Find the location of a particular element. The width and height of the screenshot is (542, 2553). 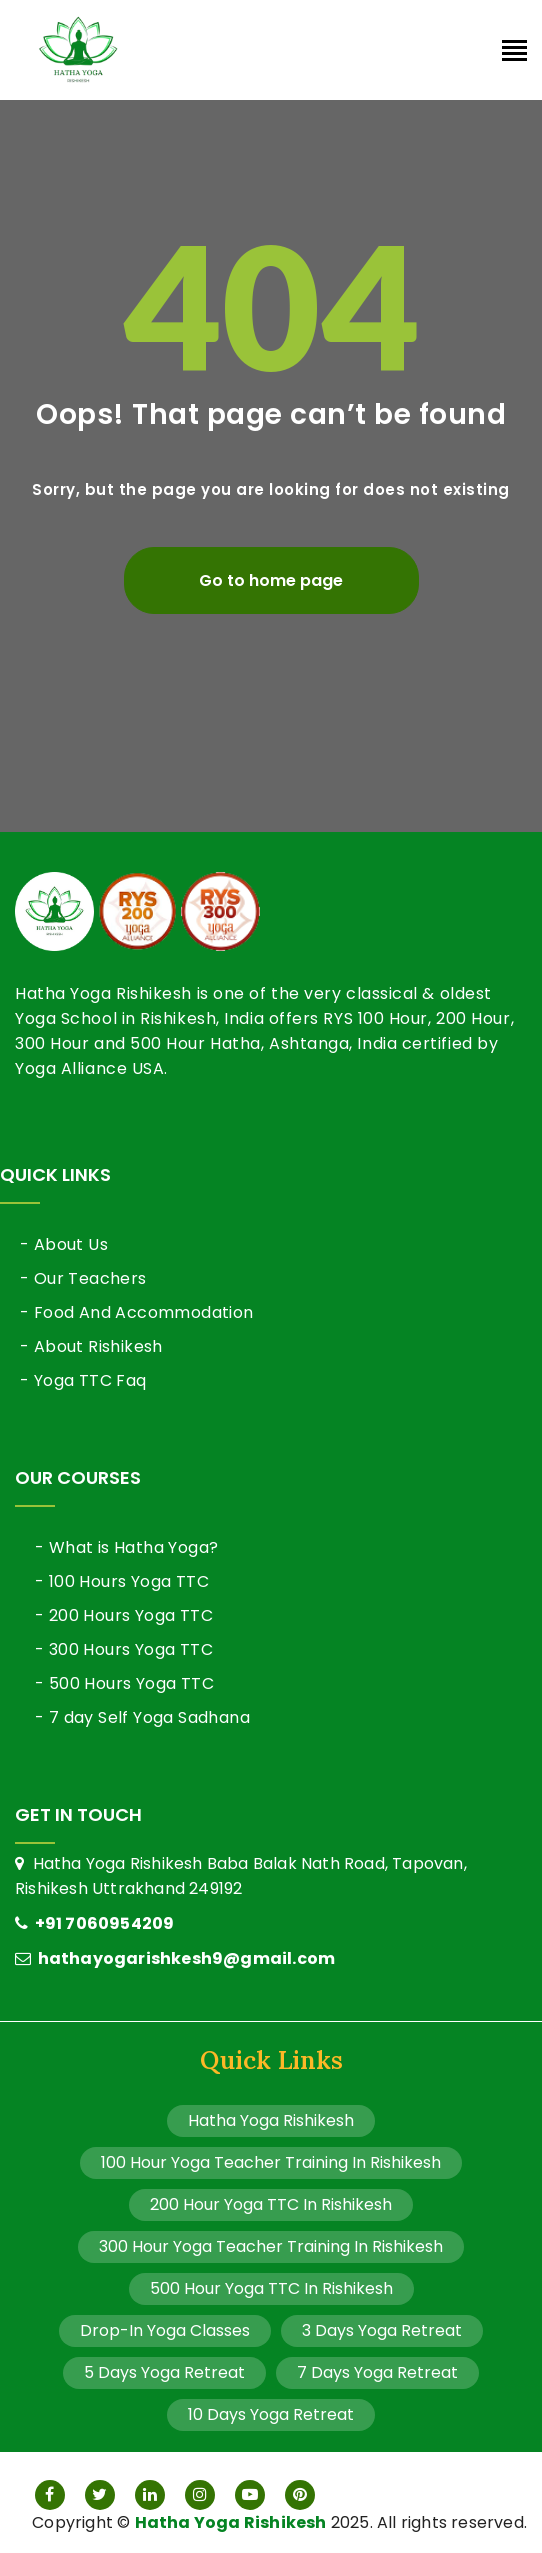

- What is Hatha Yoga? is located at coordinates (126, 1547).